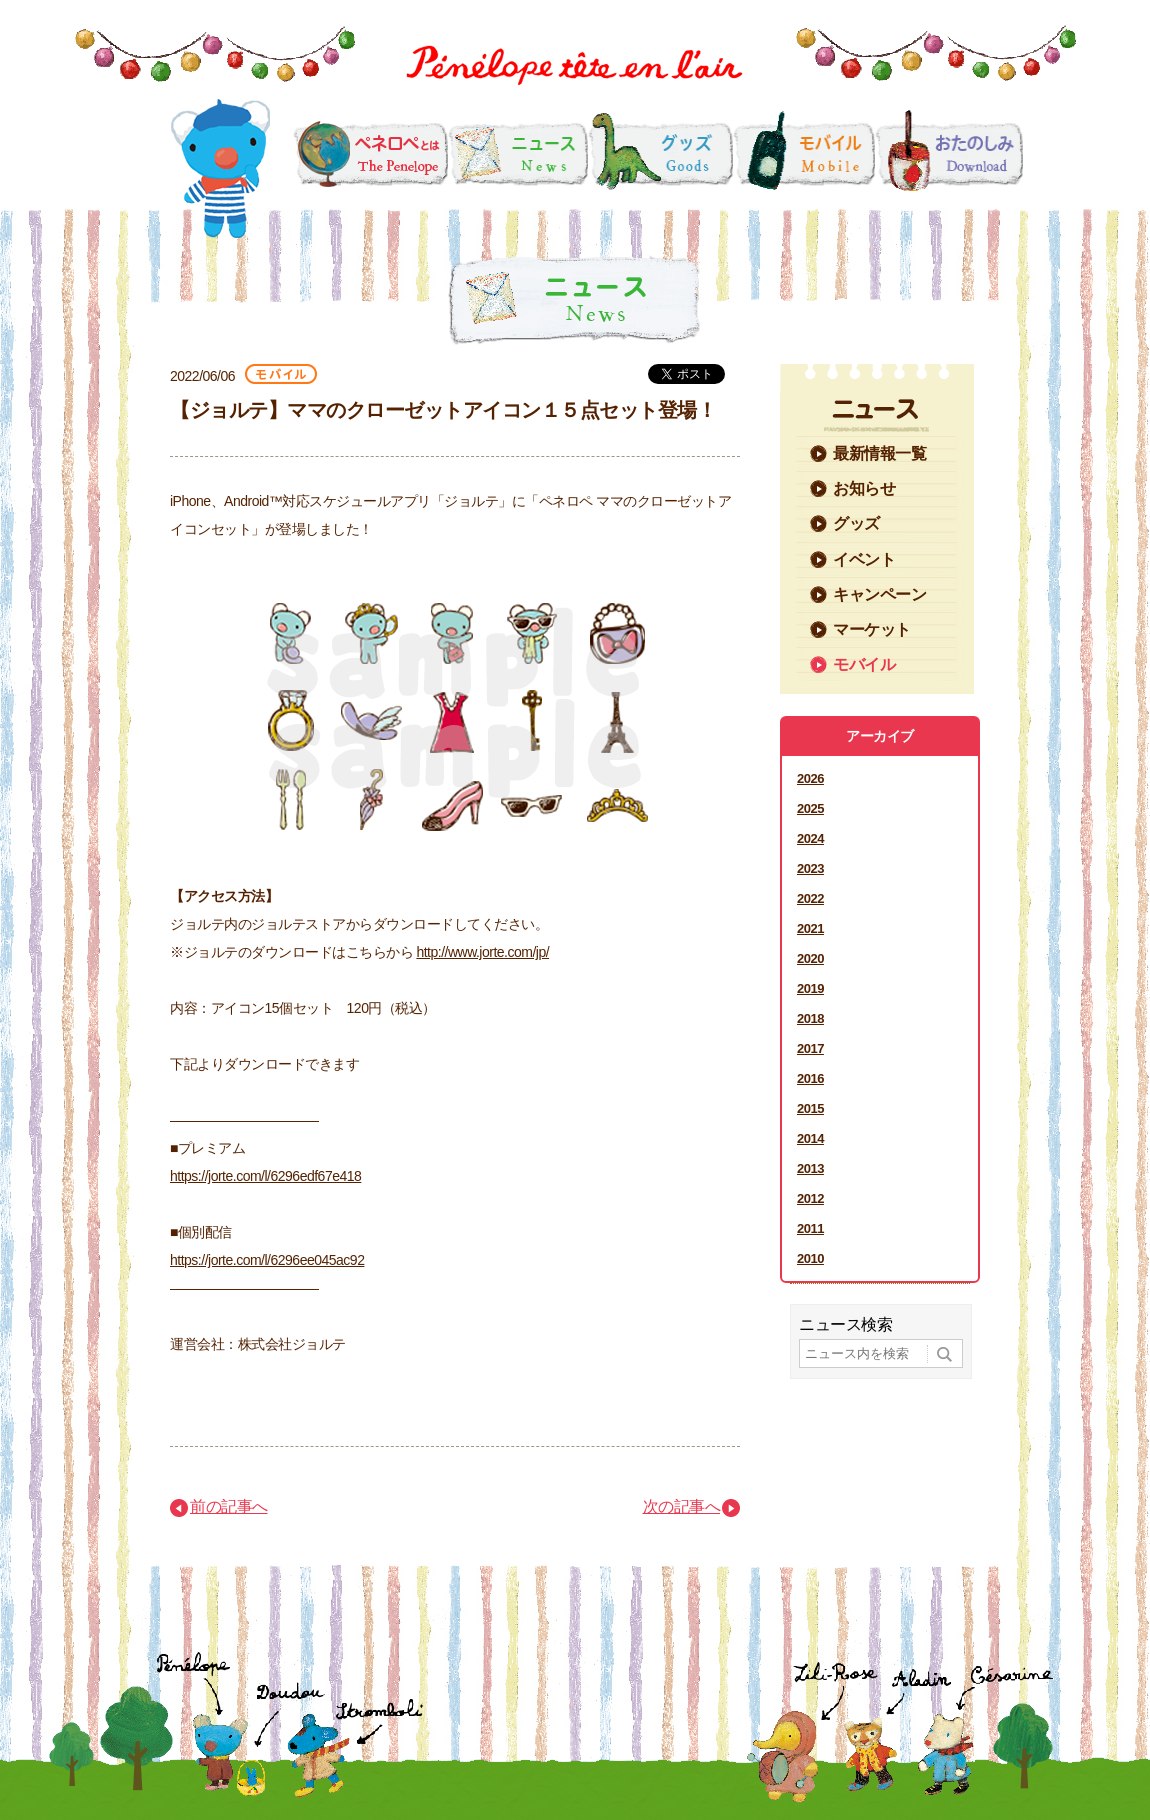 The image size is (1150, 1820). I want to click on 最新情報一覧, so click(879, 453).